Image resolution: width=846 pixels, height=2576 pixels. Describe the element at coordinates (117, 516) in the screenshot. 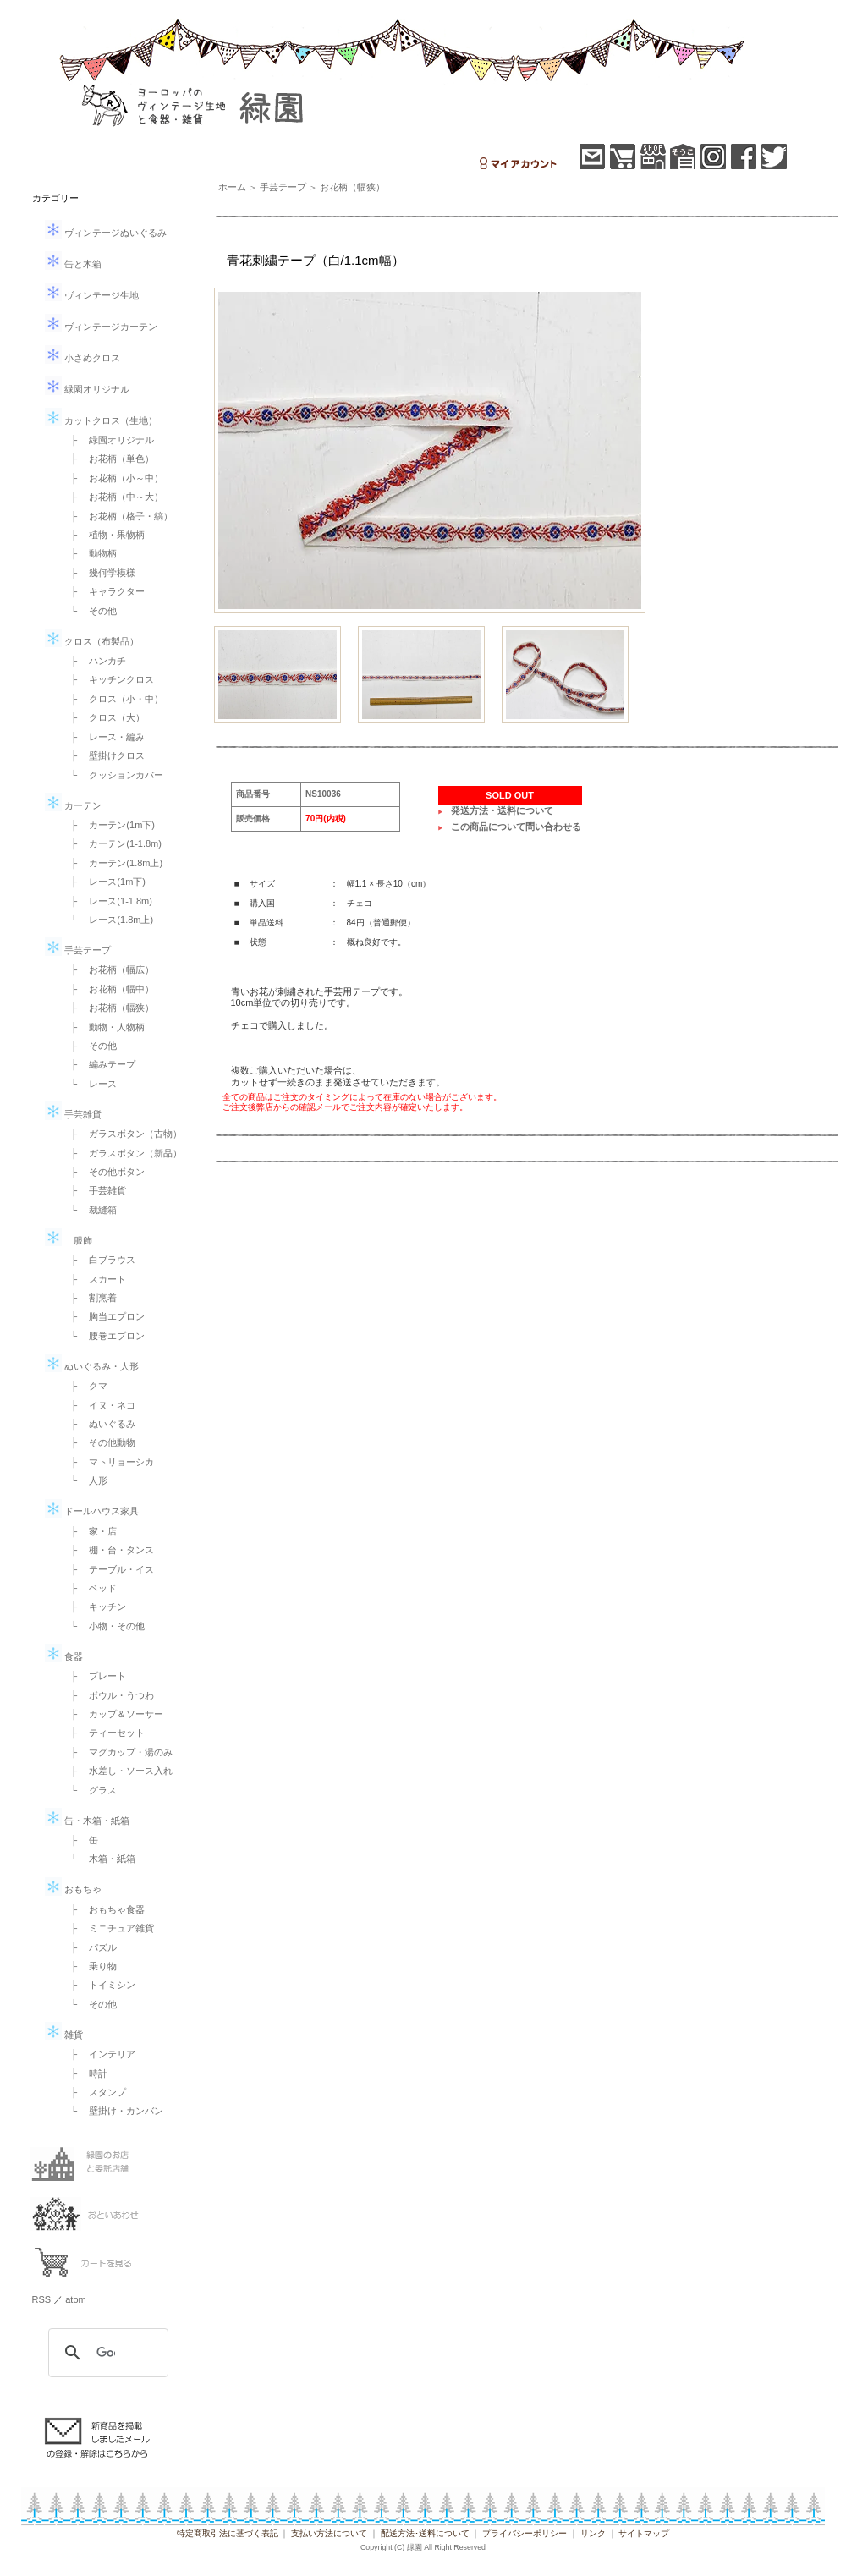

I see `├ お花柄（格子・縞）` at that location.